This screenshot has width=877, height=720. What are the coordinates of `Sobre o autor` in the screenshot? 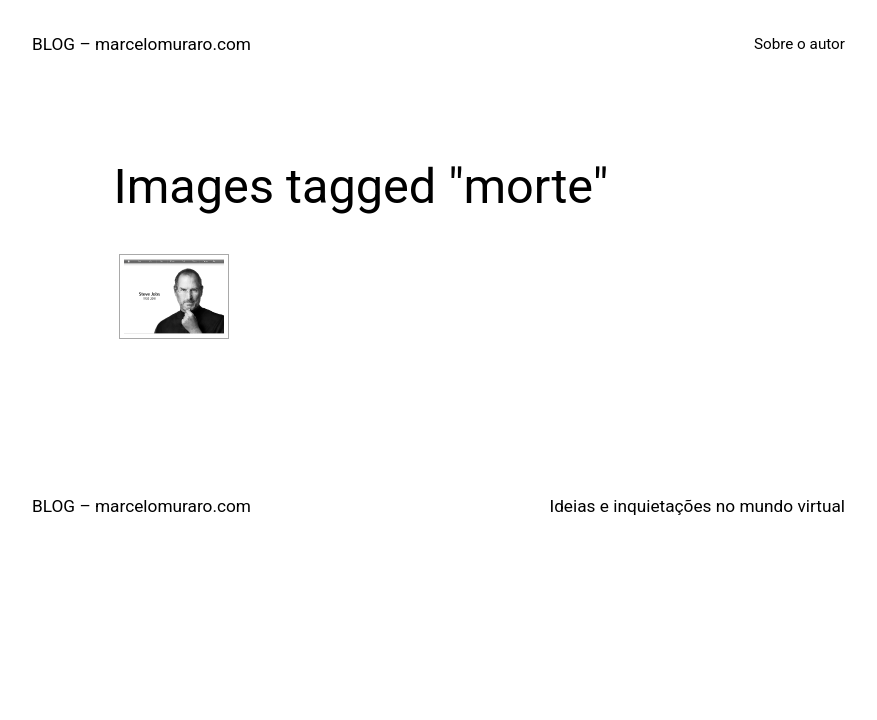 It's located at (799, 44).